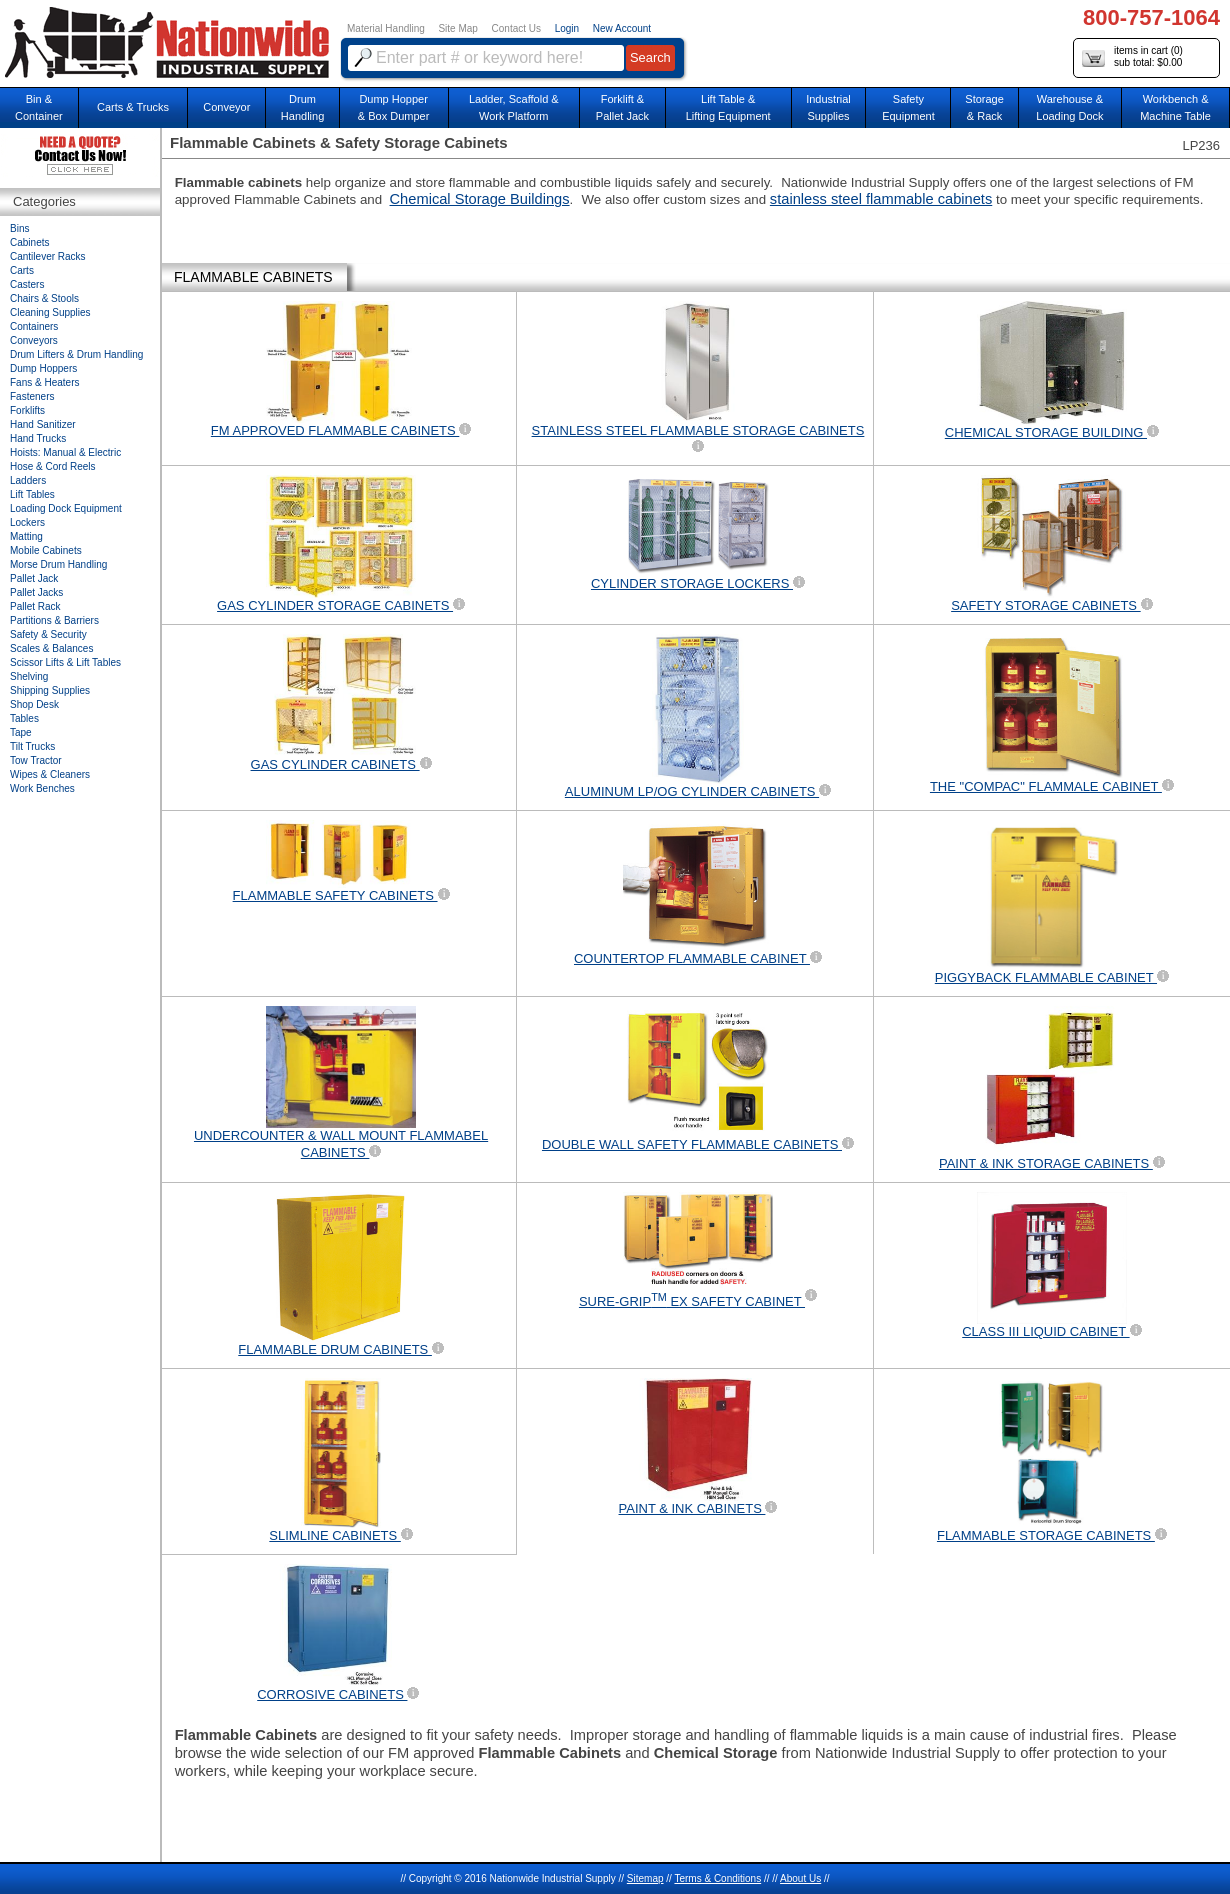 The height and width of the screenshot is (1894, 1230). What do you see at coordinates (984, 107) in the screenshot?
I see `Storage& Rack` at bounding box center [984, 107].